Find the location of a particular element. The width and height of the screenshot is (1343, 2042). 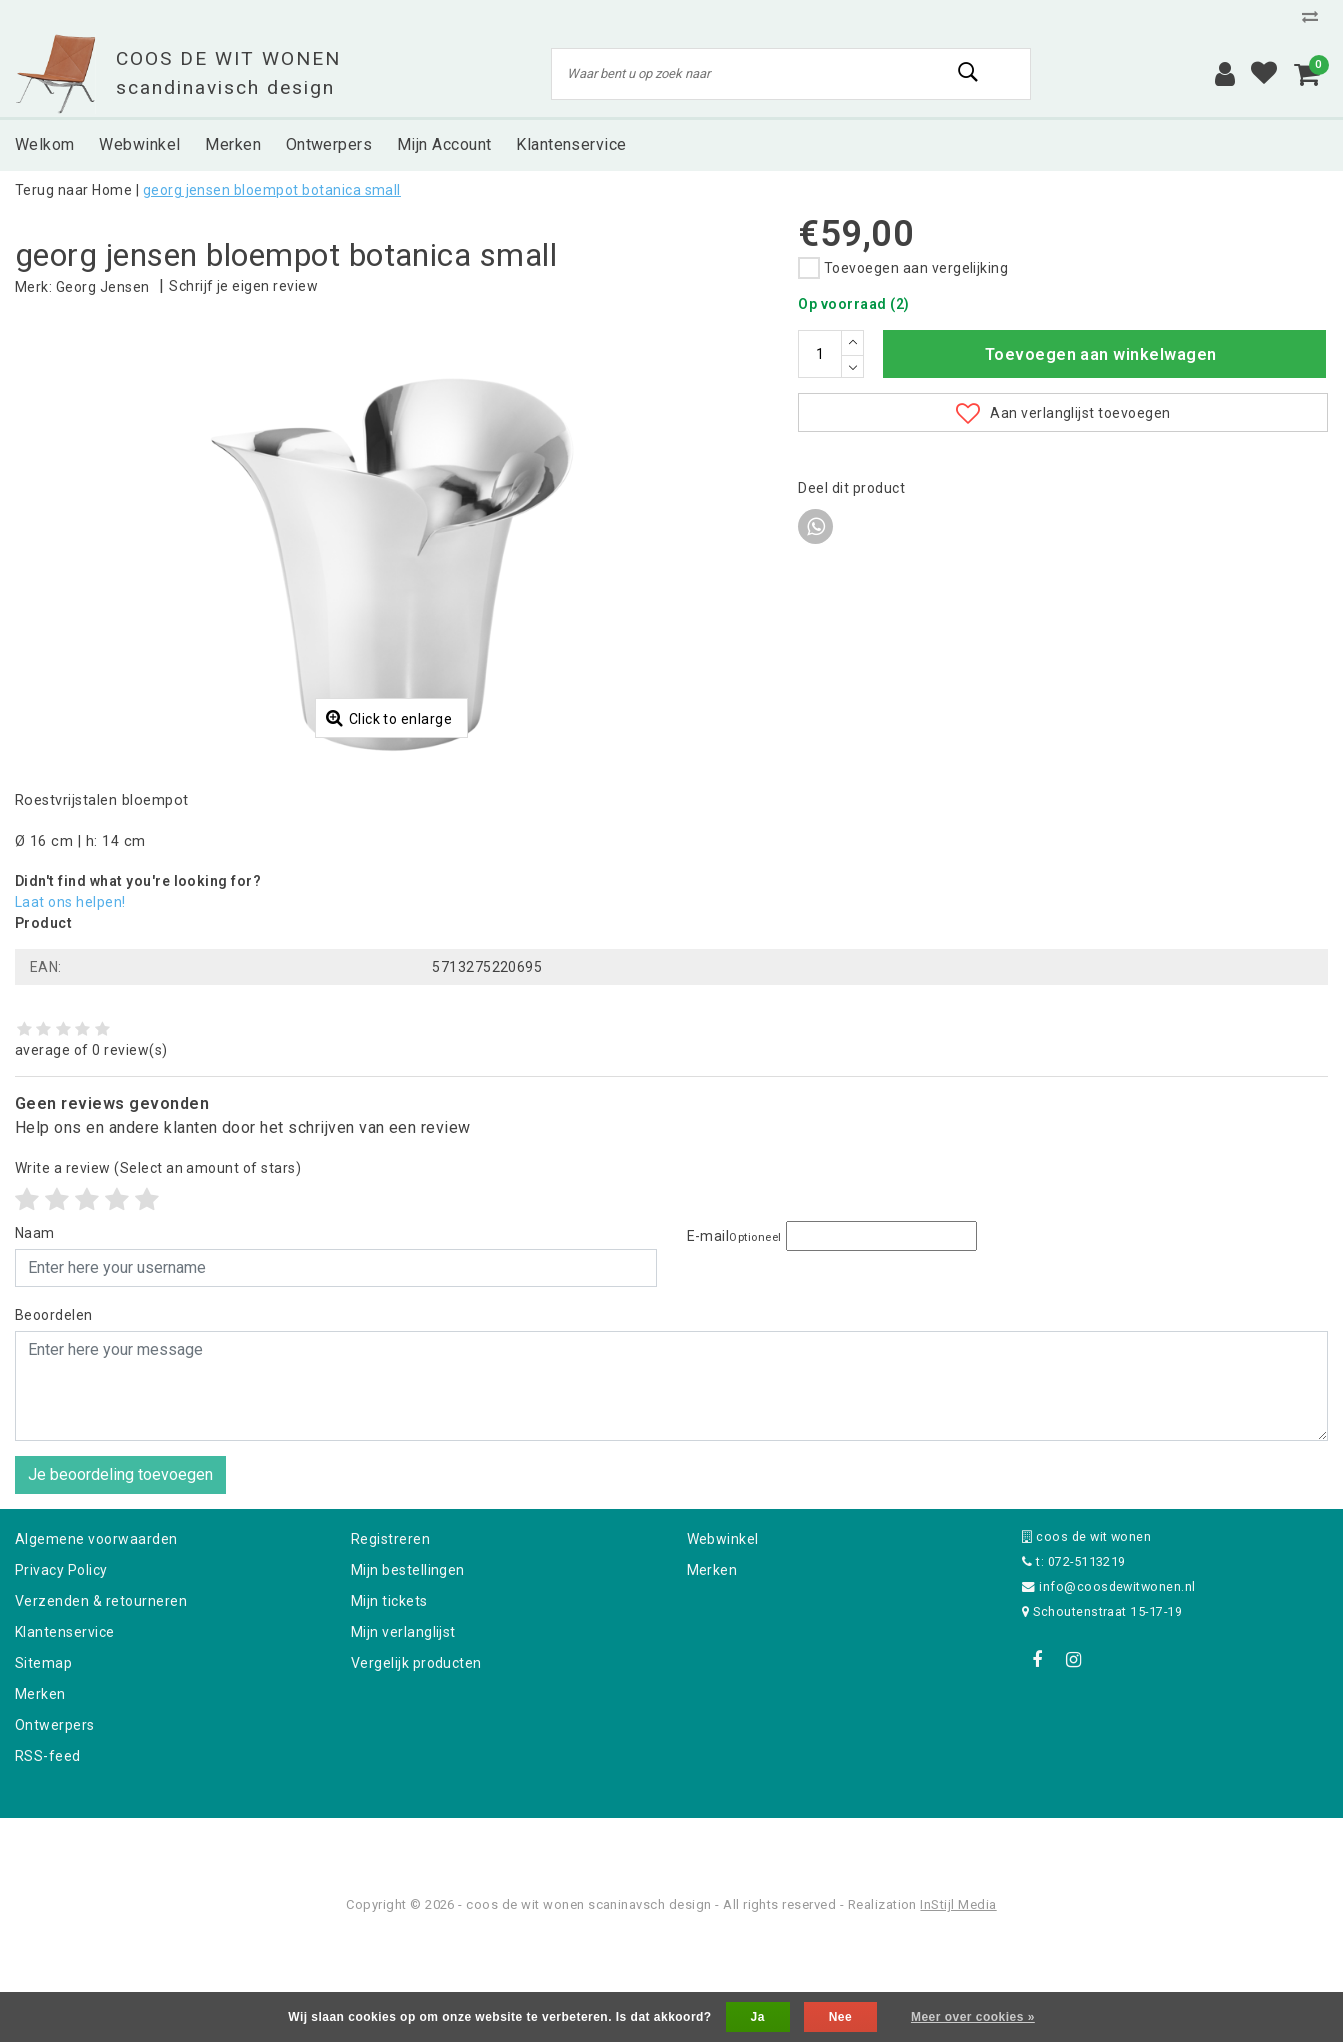

info@coosdewitwonen.nl is located at coordinates (1109, 1690).